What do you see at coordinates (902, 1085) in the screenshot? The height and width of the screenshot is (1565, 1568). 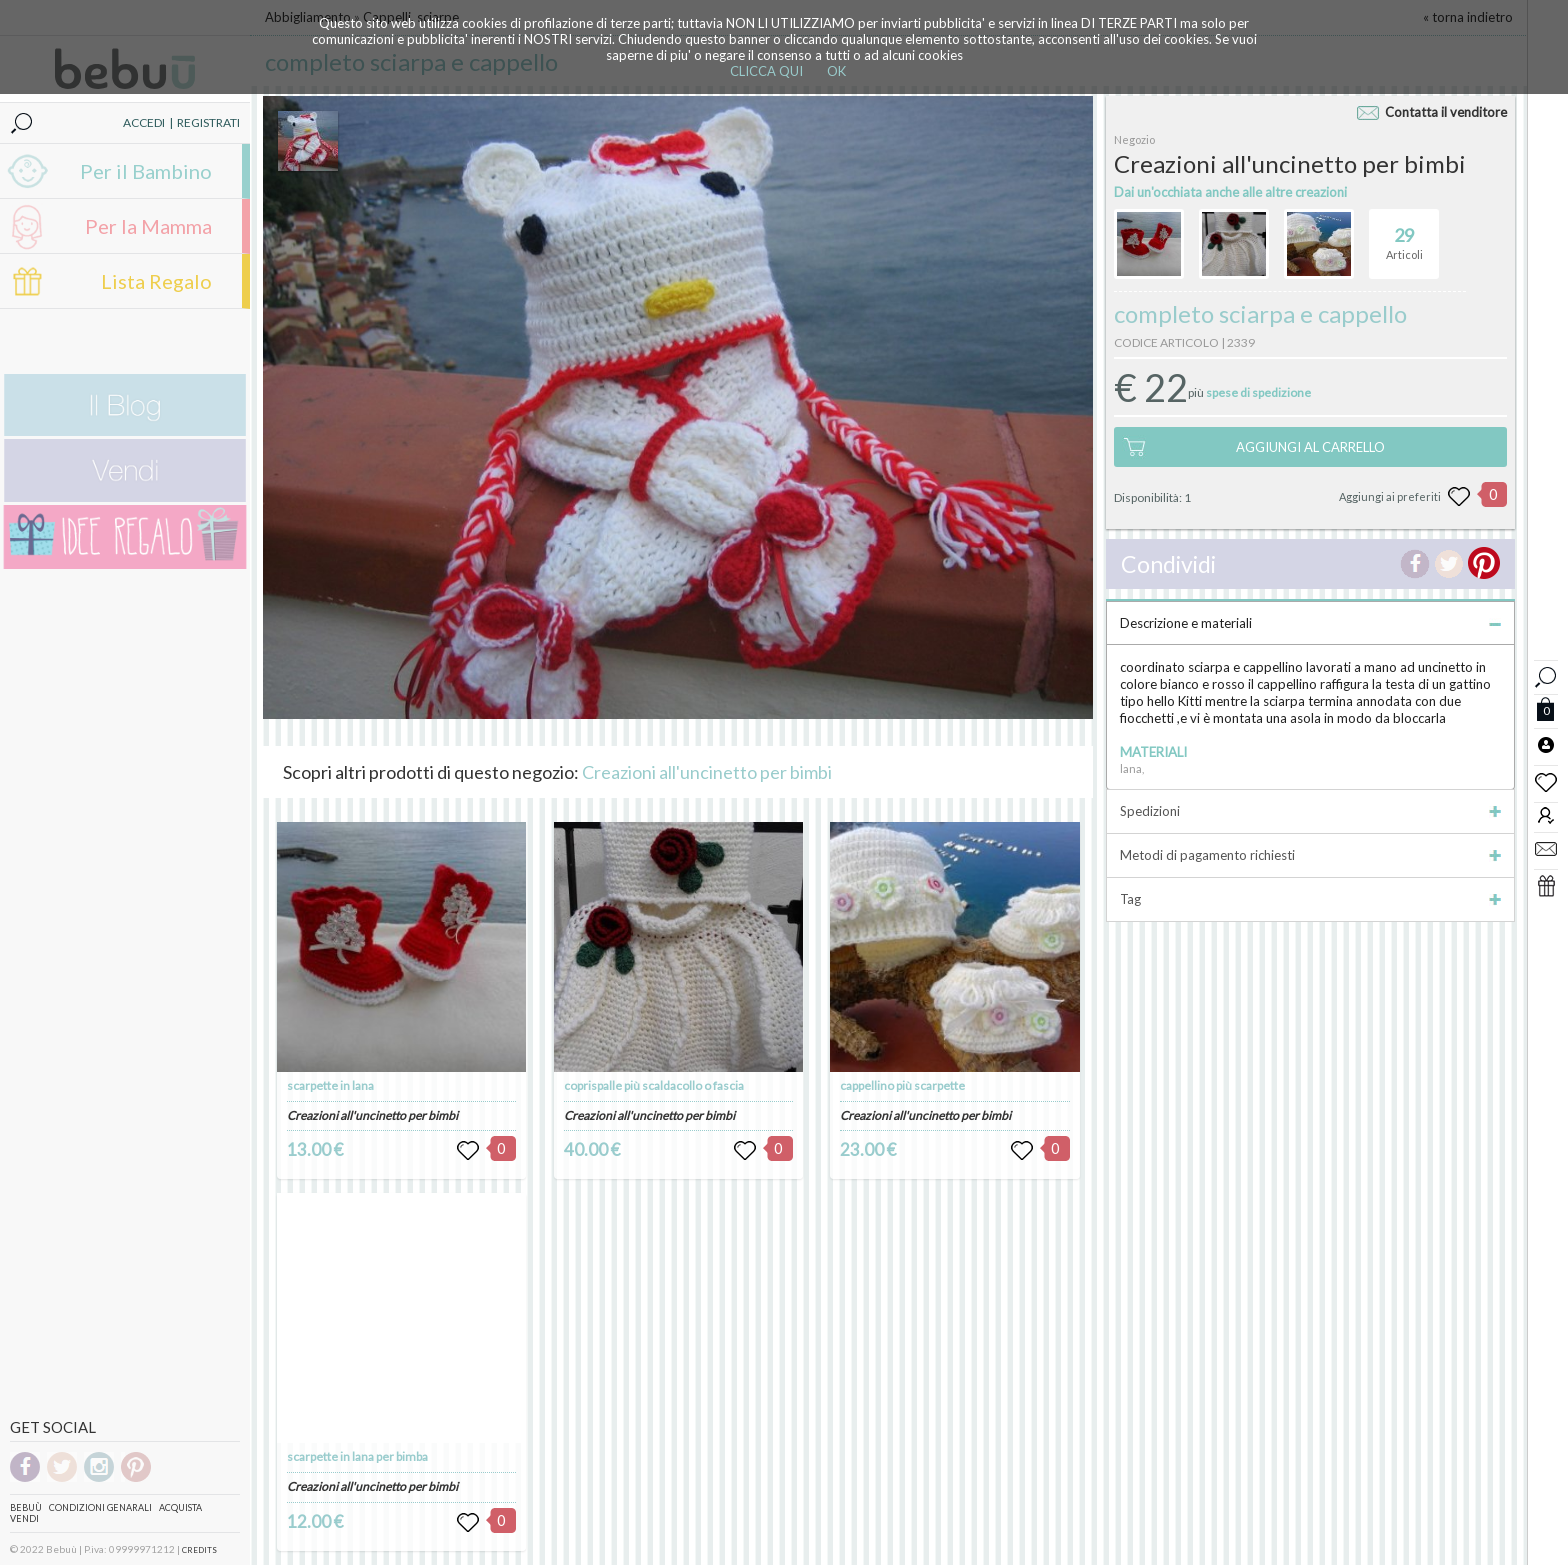 I see `cappellino più scarpette` at bounding box center [902, 1085].